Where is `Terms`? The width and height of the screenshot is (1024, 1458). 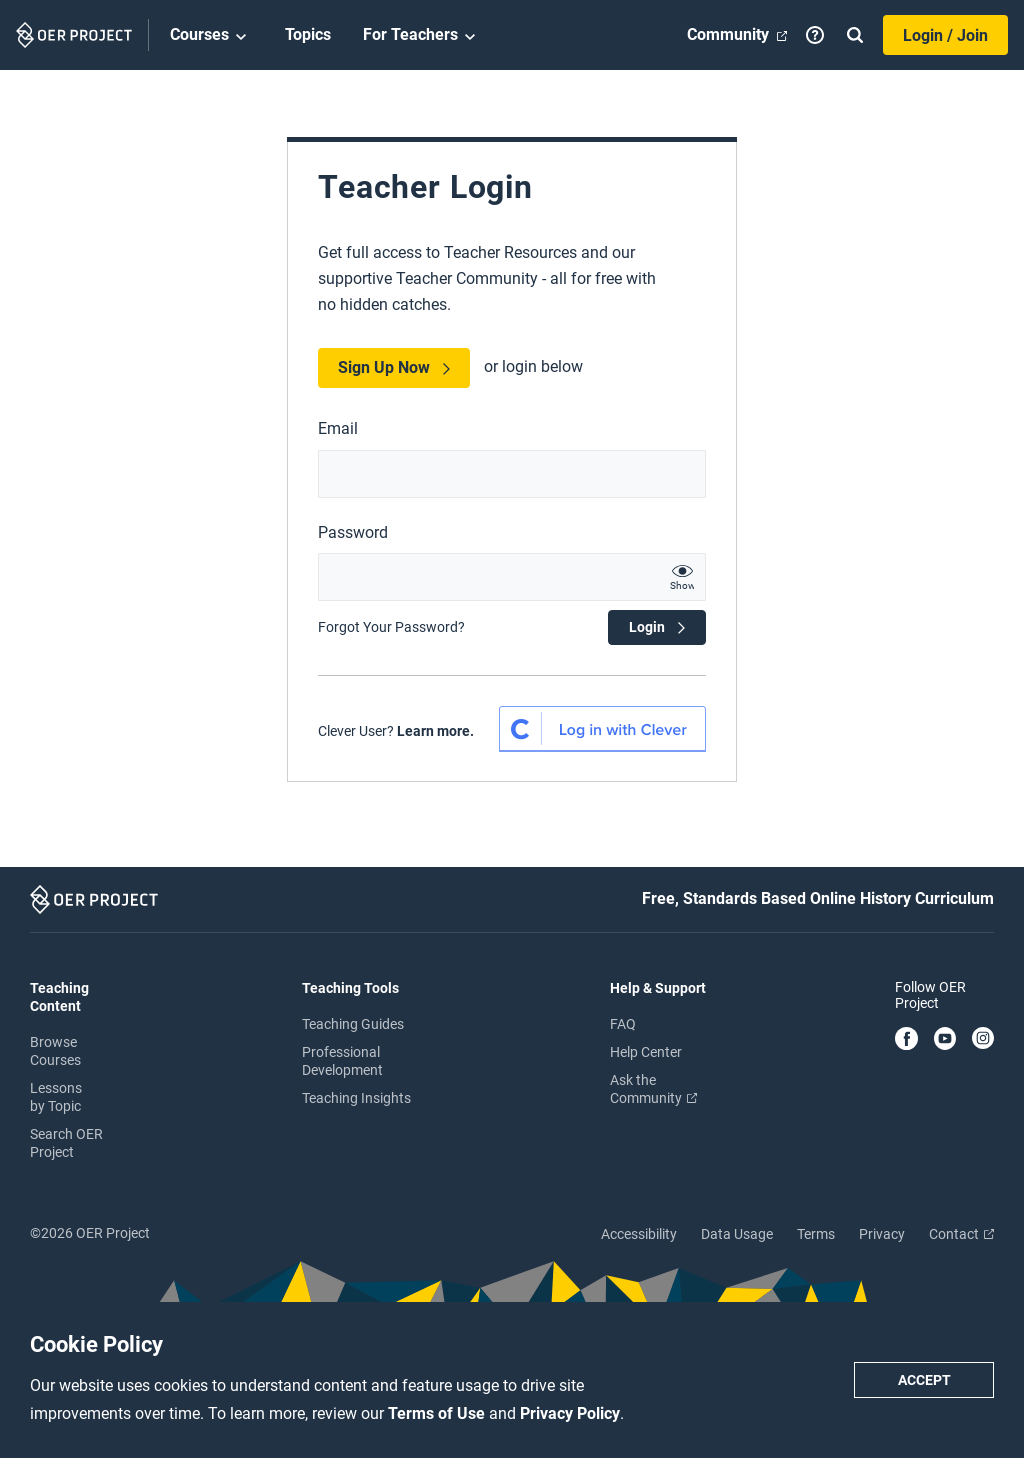
Terms is located at coordinates (816, 1234).